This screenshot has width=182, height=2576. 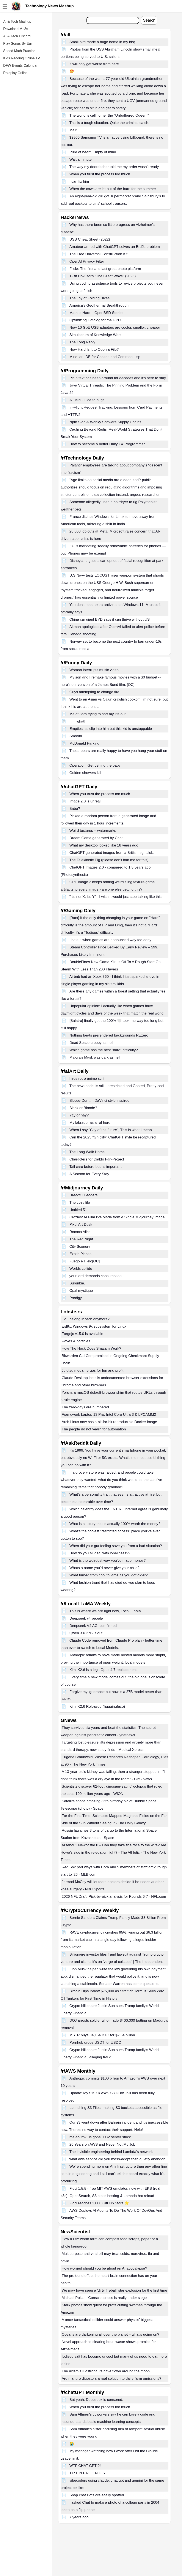 I want to click on Deepseek v4 people, so click(x=86, y=1618).